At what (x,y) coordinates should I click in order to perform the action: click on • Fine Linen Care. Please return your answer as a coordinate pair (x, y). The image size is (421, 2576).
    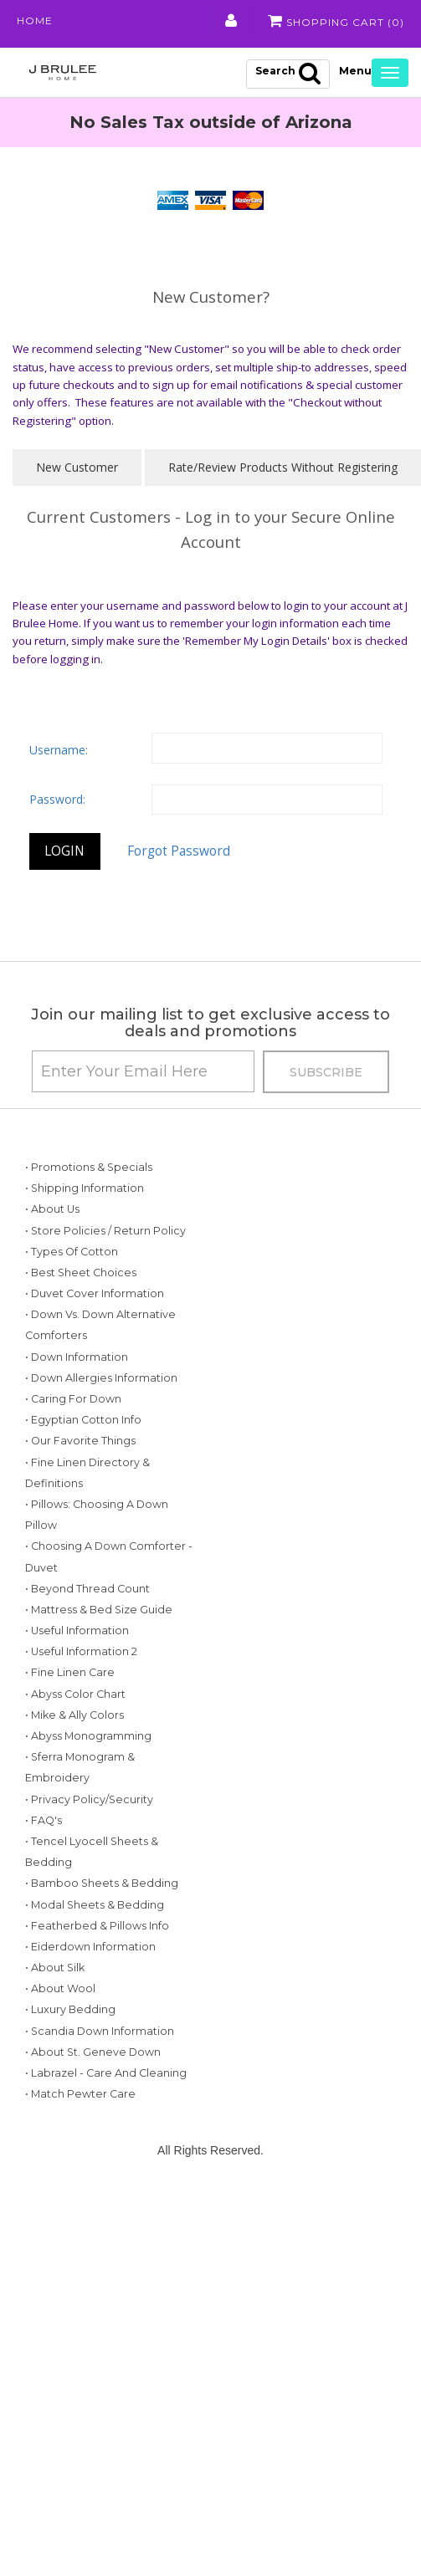
    Looking at the image, I should click on (70, 1672).